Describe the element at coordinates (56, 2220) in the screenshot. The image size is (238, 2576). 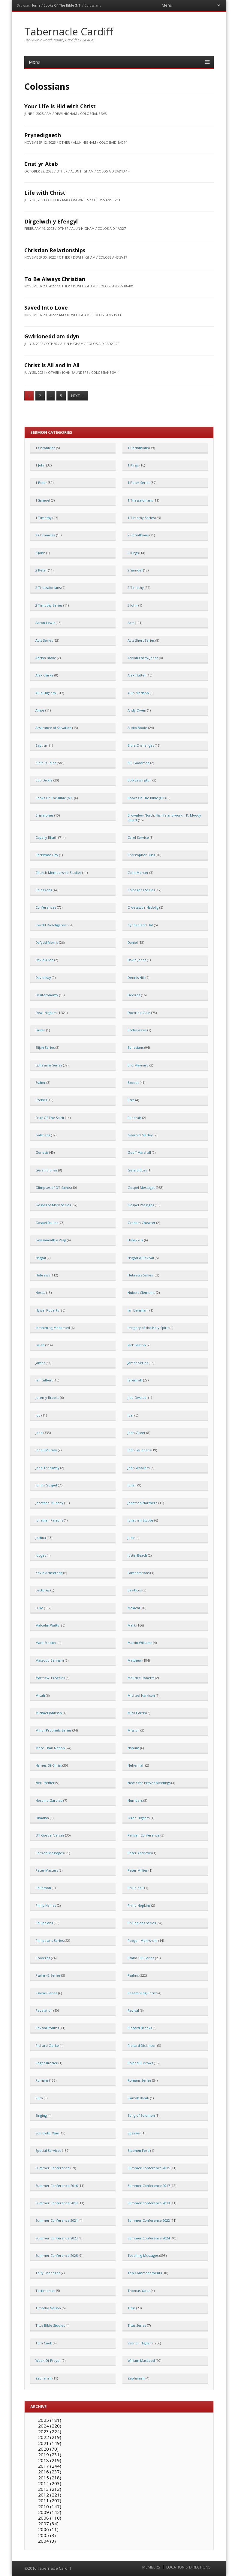
I see `Summer Conference 2021` at that location.